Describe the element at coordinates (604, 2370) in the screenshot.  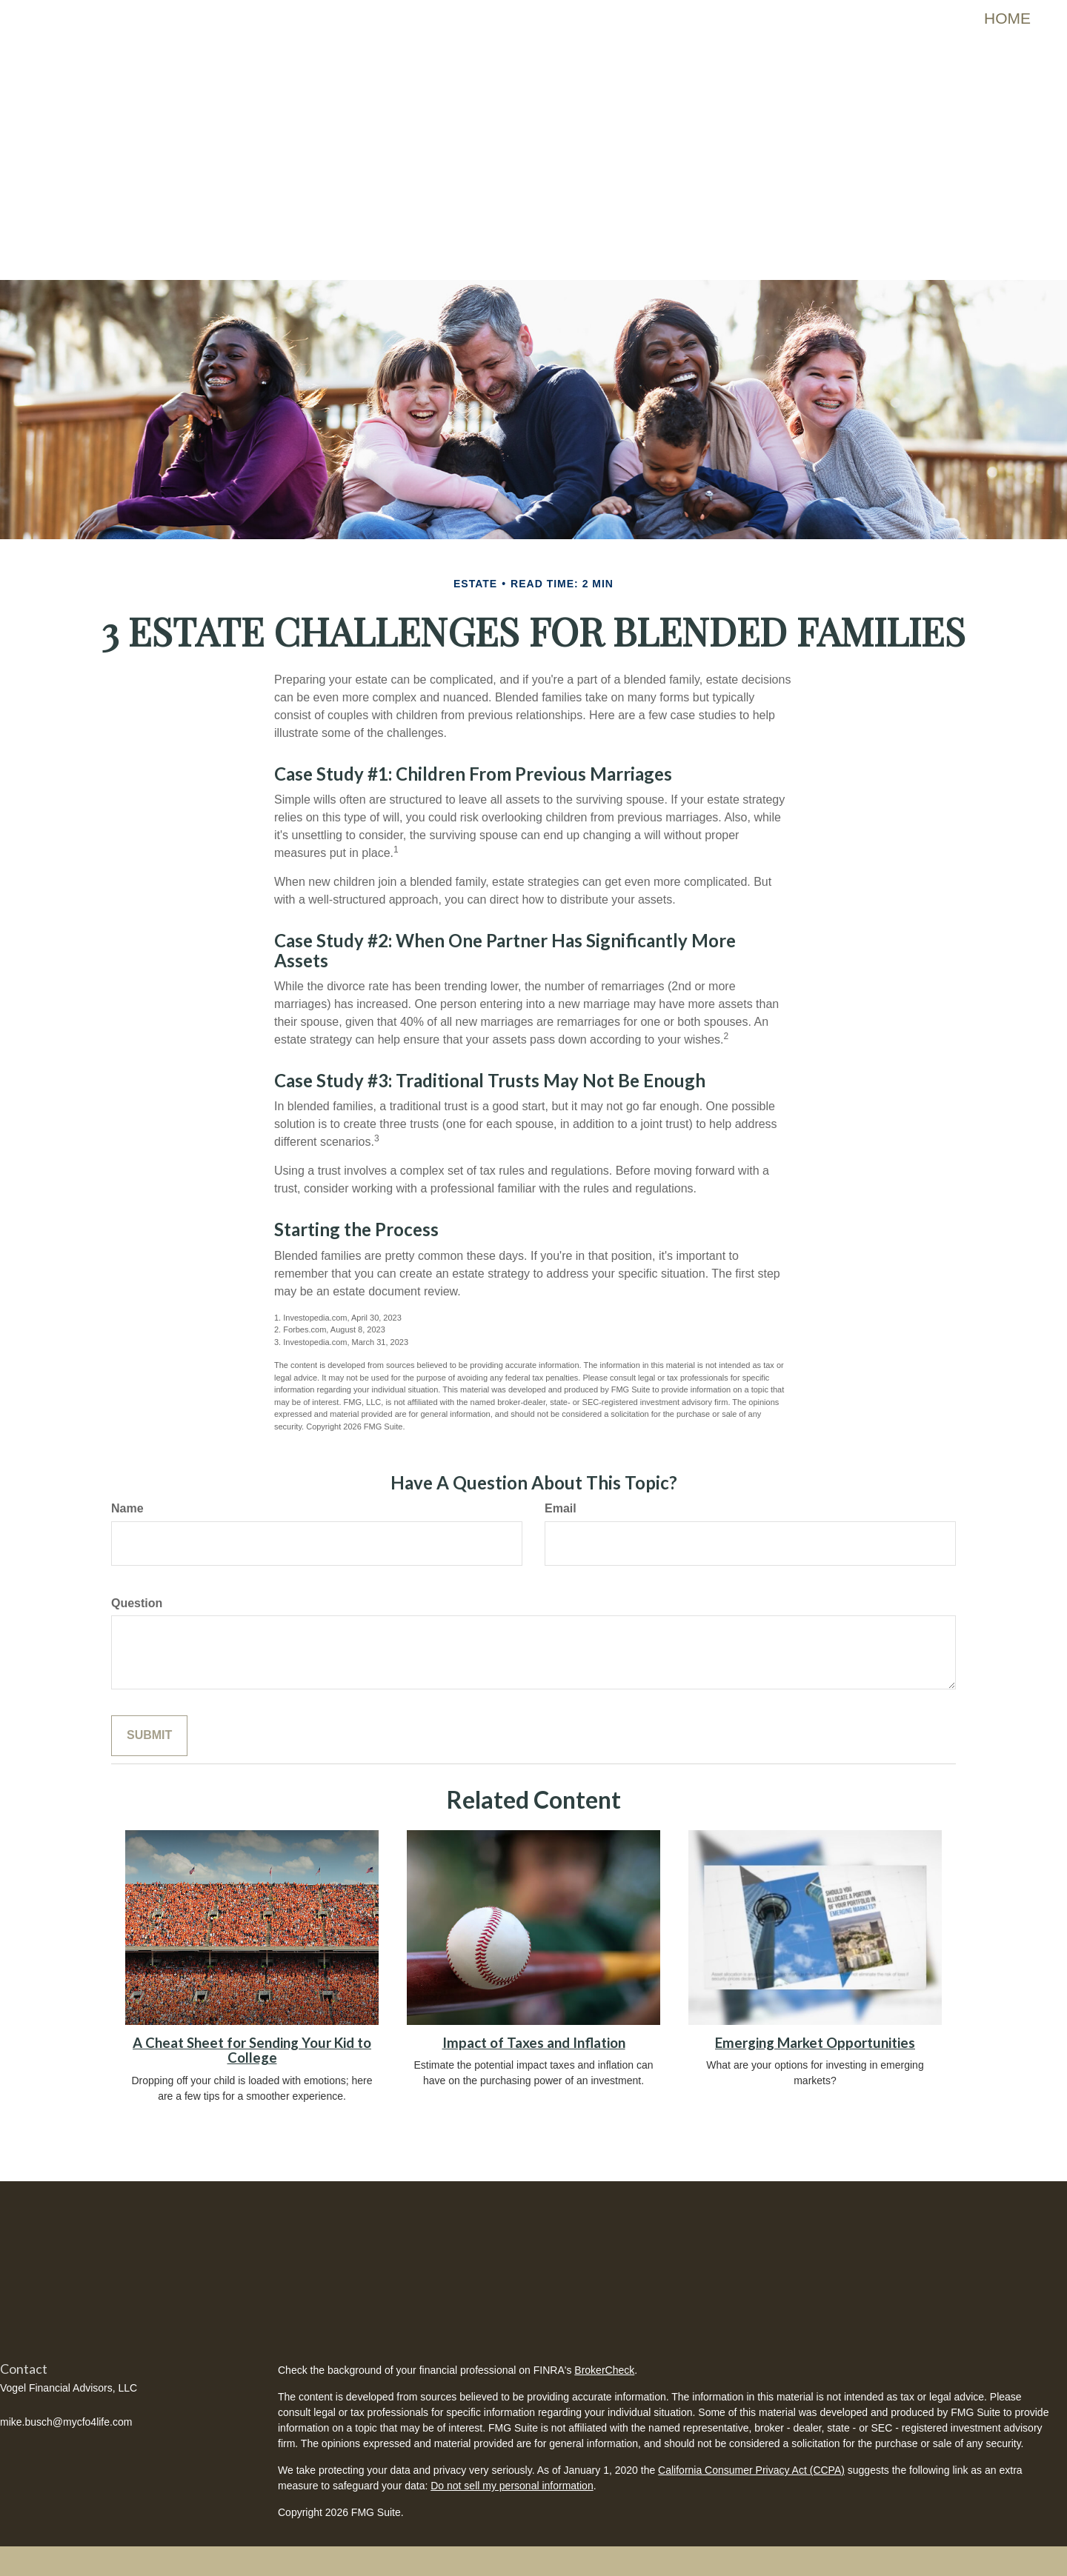
I see `BrokerCheck` at that location.